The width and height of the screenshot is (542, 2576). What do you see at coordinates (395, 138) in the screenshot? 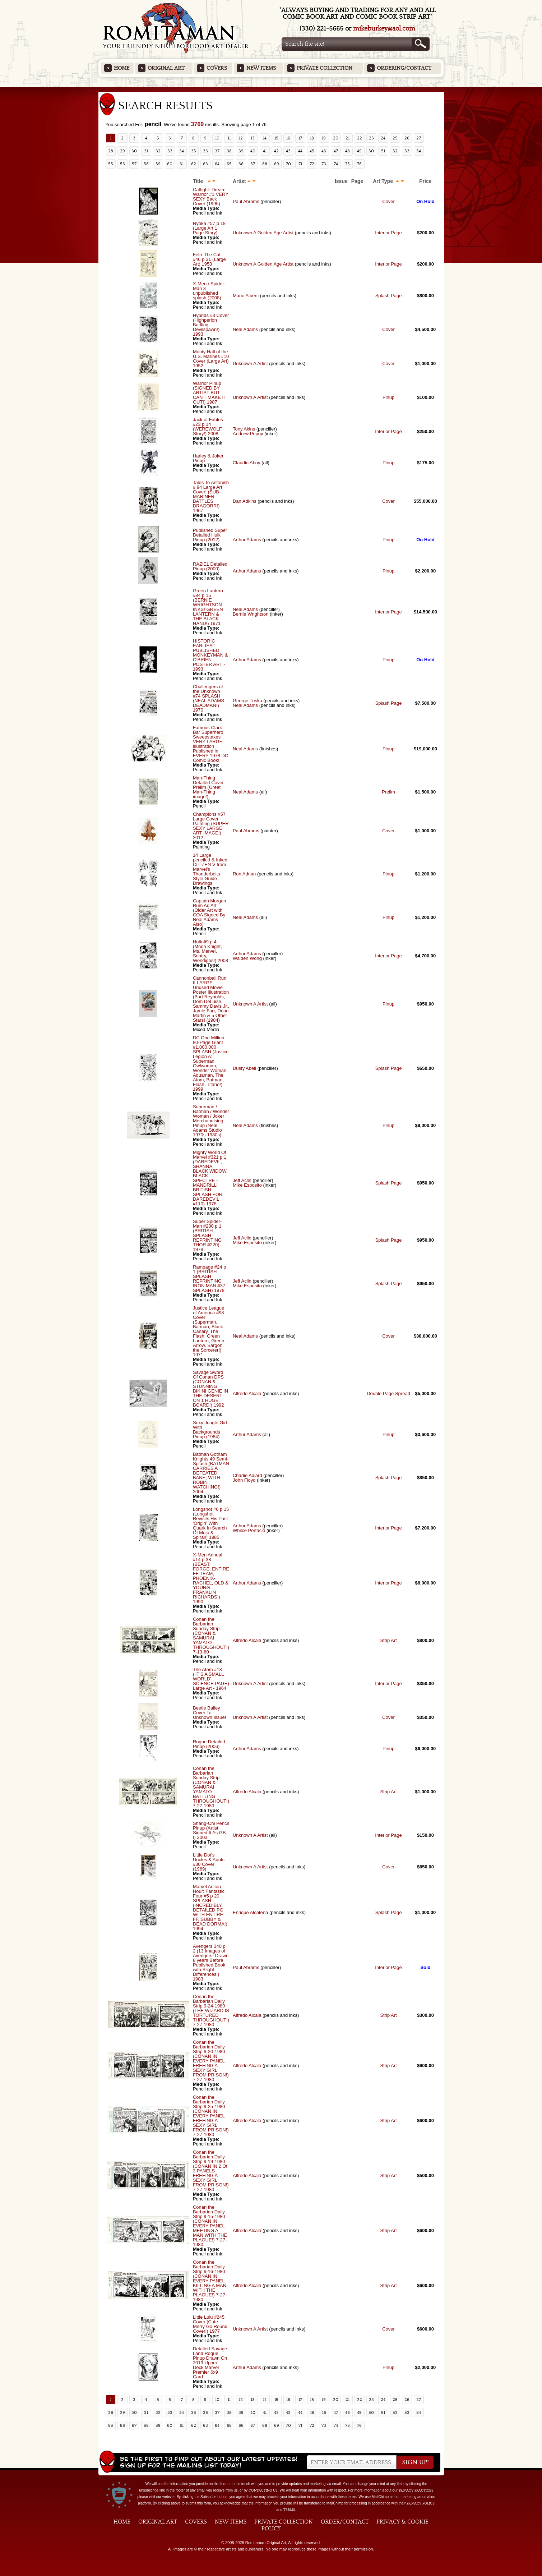
I see `25` at bounding box center [395, 138].